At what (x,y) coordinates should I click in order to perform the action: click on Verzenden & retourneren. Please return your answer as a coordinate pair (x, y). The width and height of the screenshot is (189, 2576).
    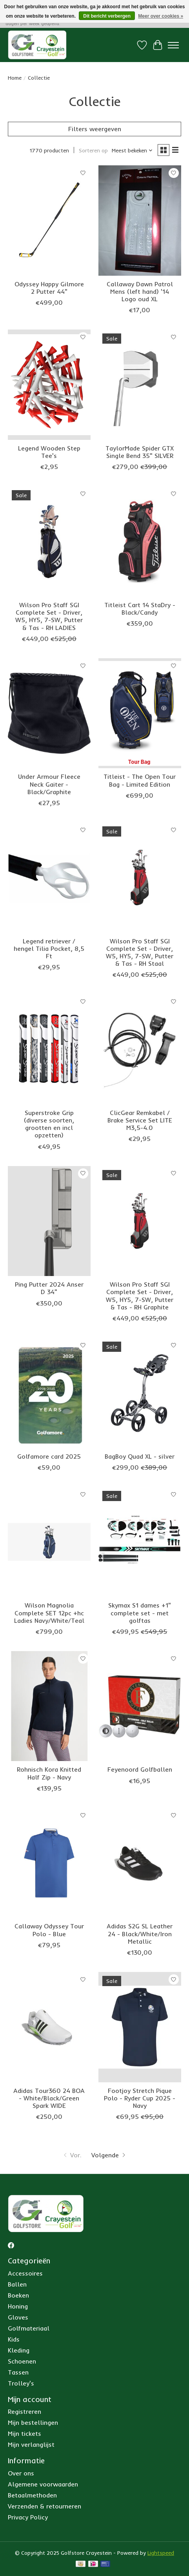
    Looking at the image, I should click on (44, 2506).